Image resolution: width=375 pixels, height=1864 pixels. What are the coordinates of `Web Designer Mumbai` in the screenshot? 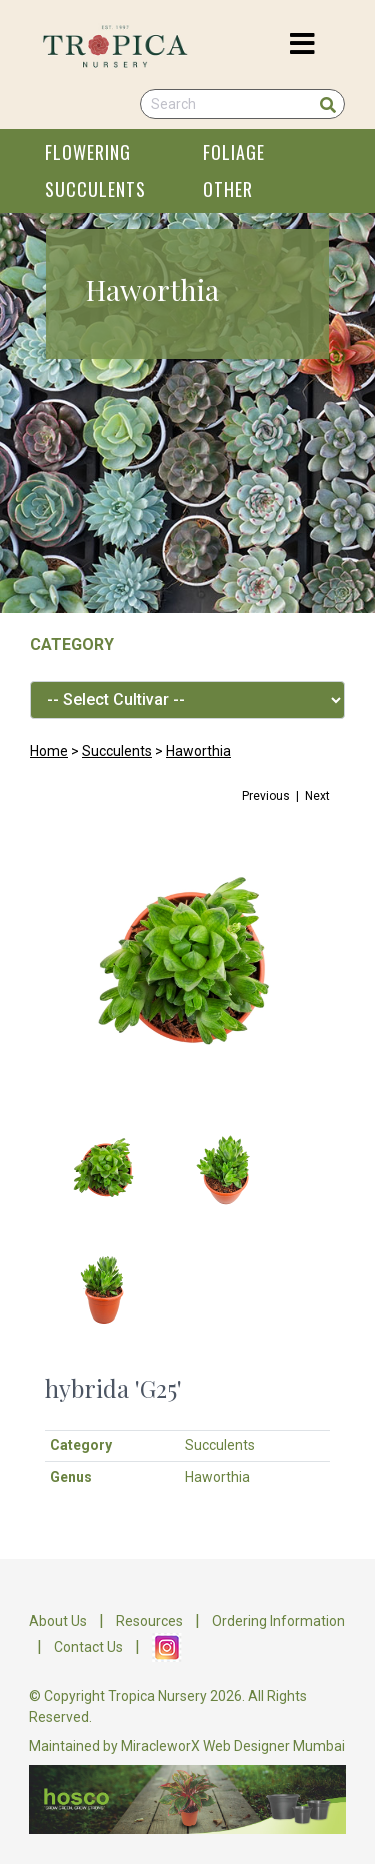 It's located at (274, 1746).